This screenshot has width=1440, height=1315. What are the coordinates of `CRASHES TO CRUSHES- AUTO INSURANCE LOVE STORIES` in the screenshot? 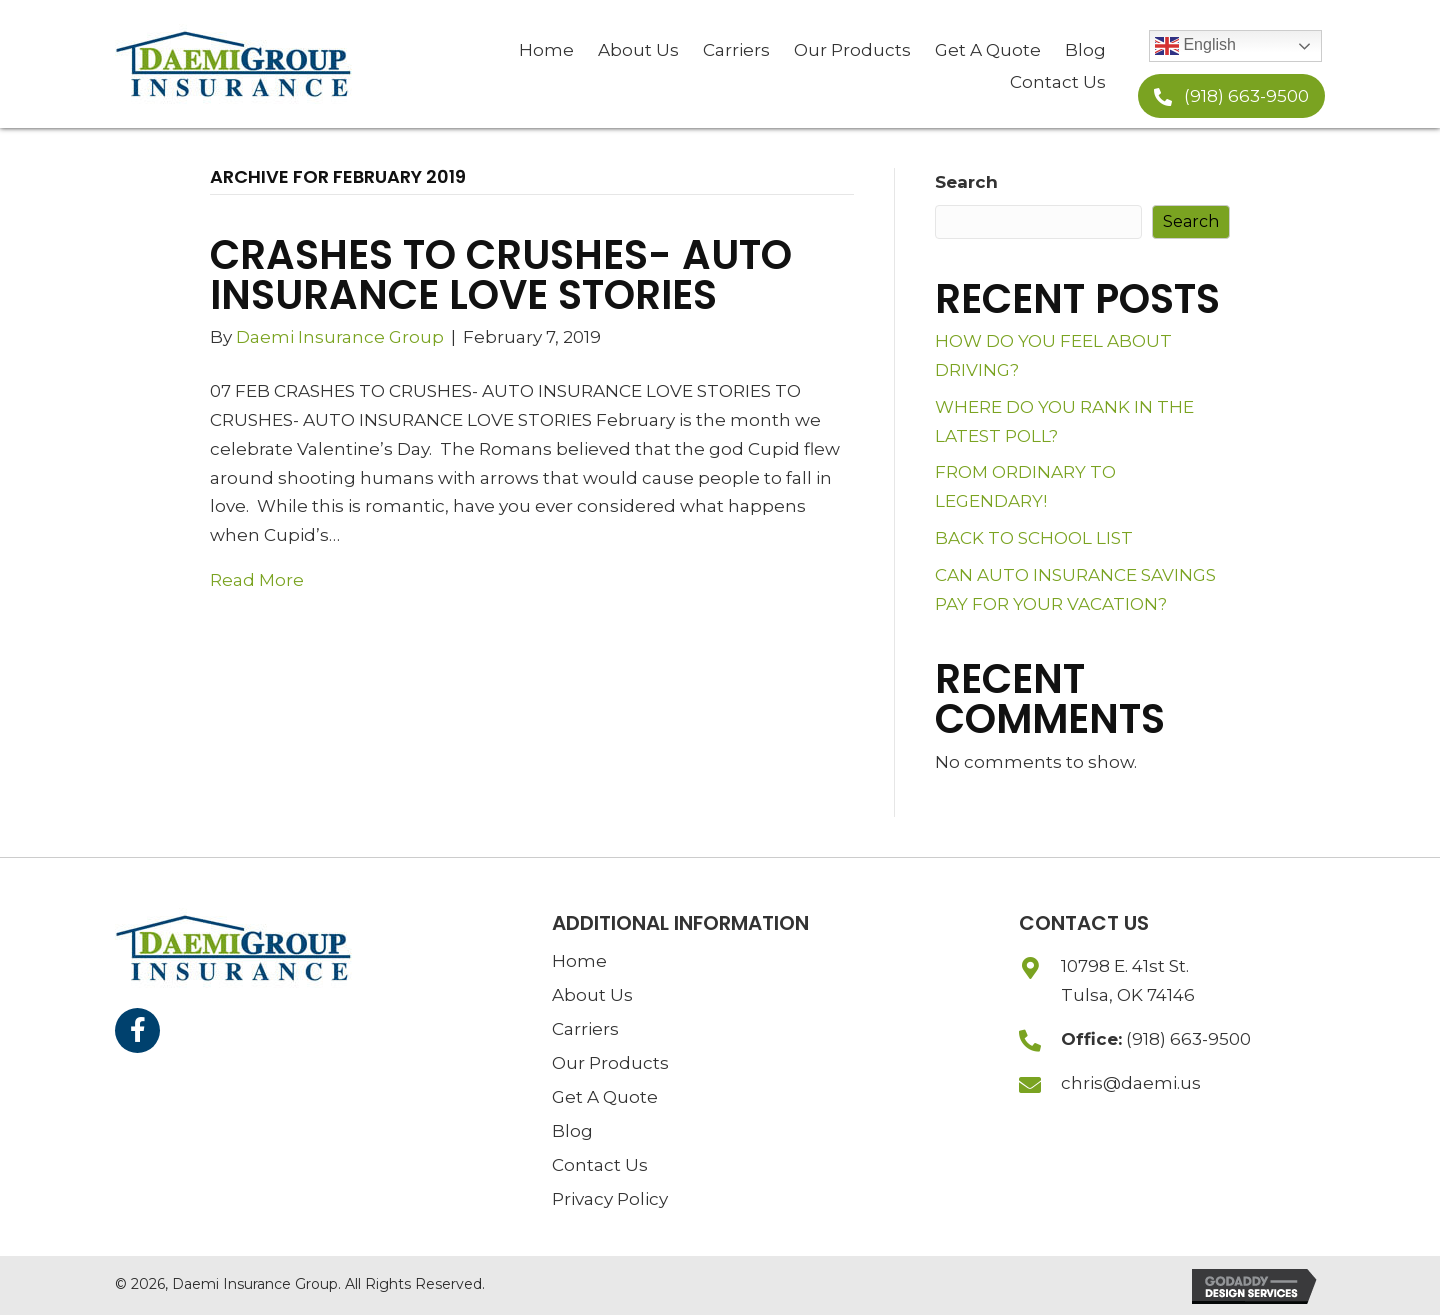 It's located at (501, 275).